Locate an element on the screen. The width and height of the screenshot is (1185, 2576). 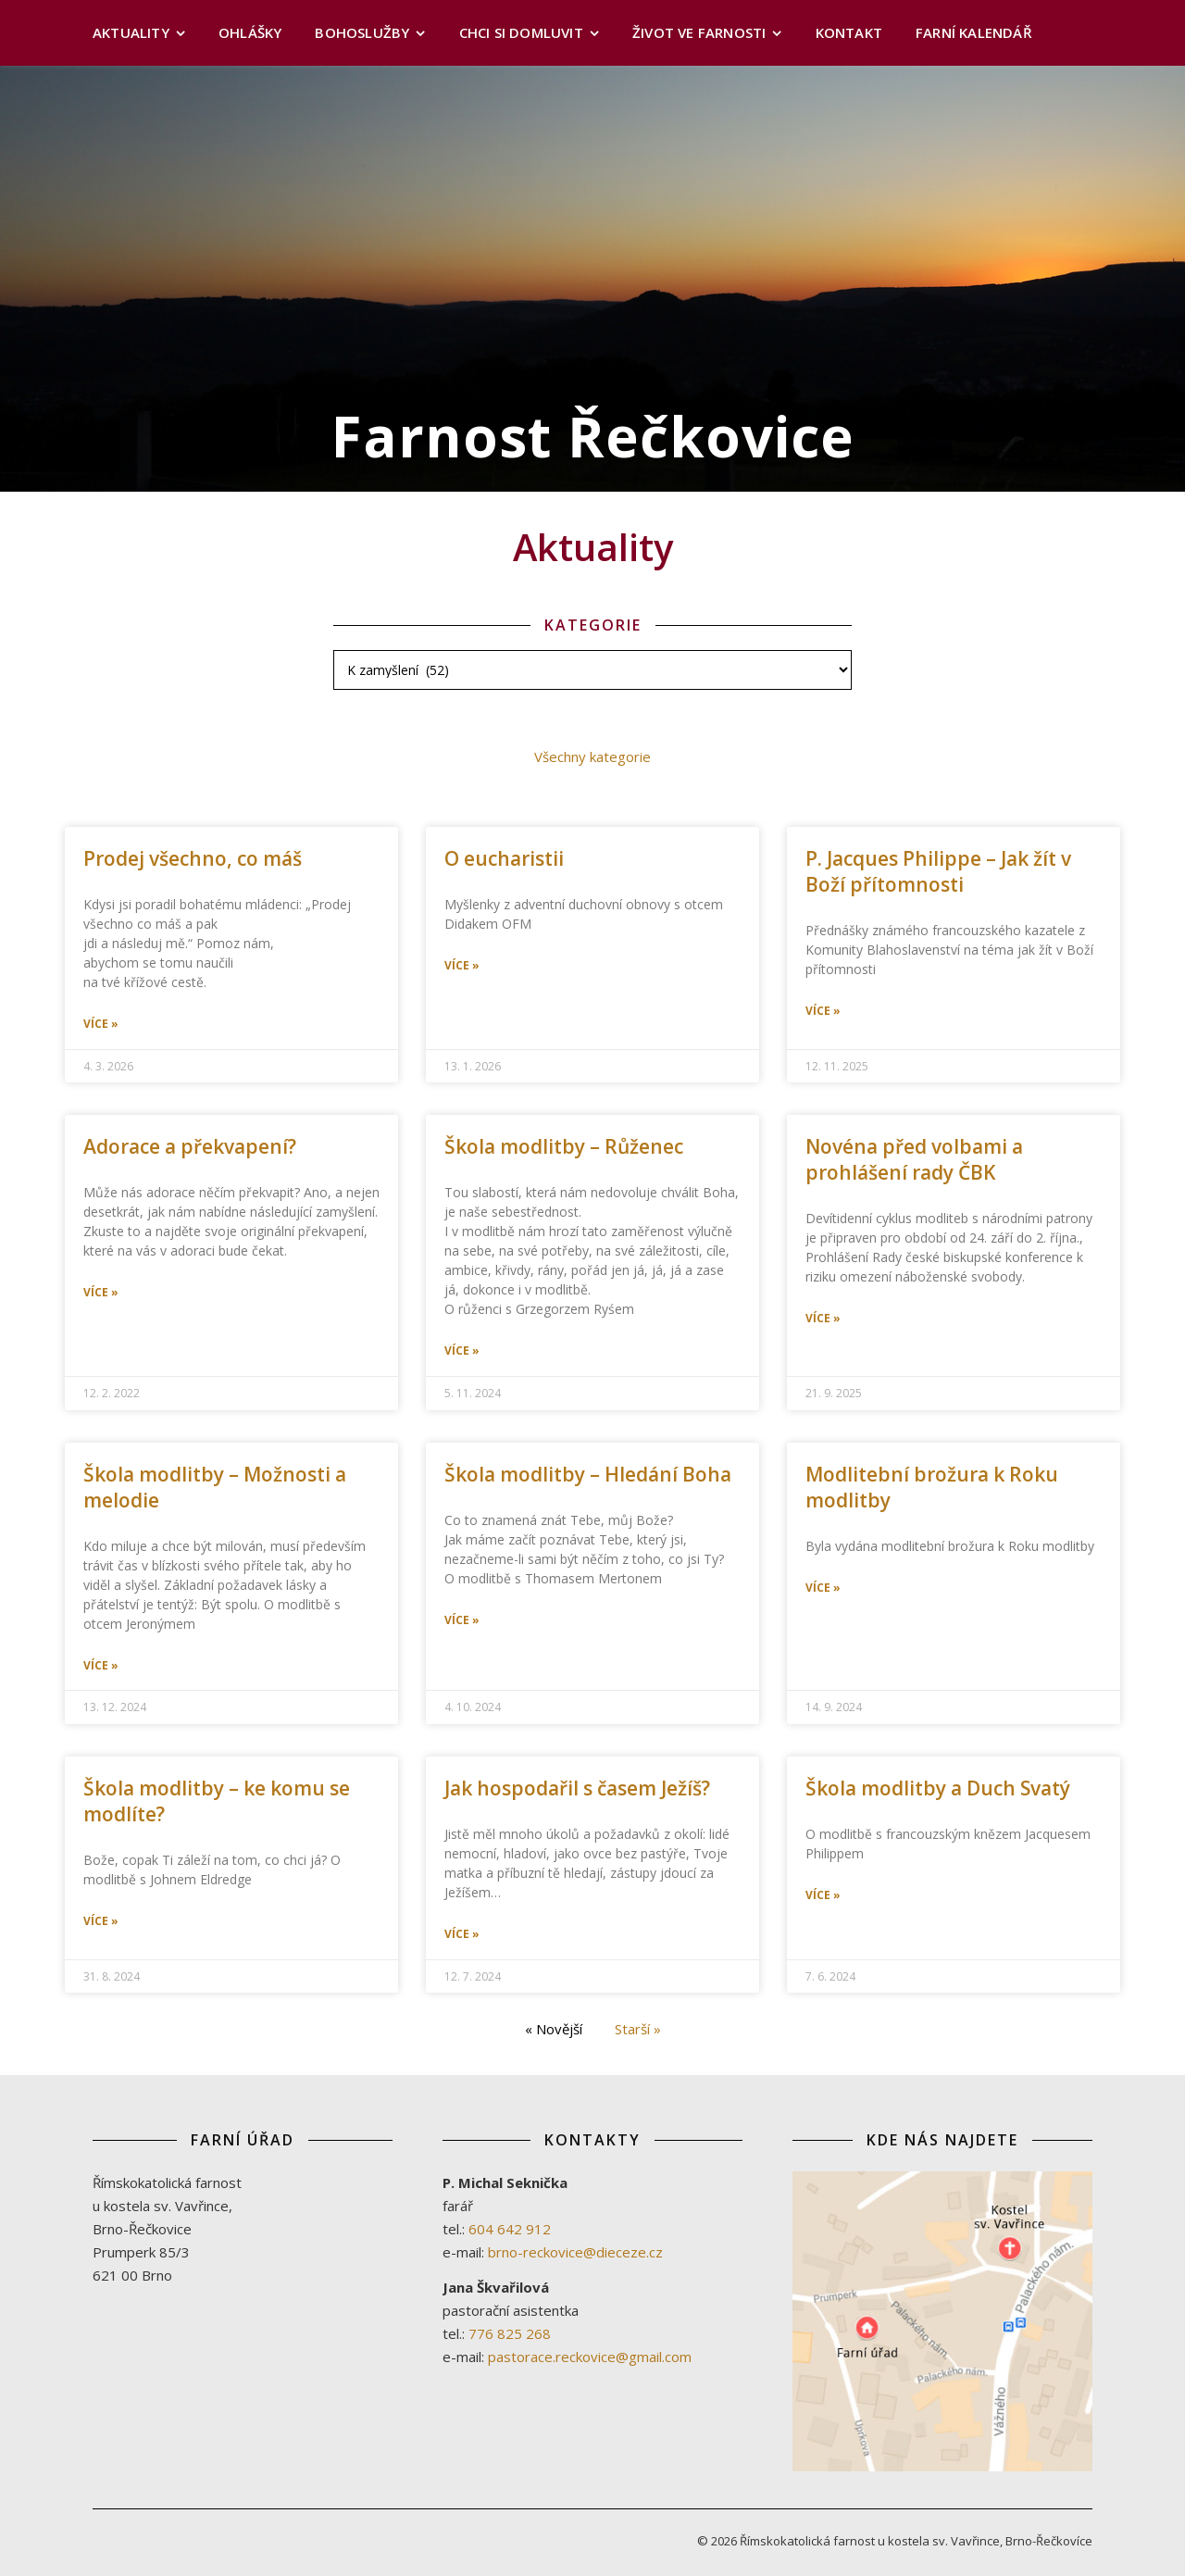
Bohoslužby is located at coordinates (362, 32).